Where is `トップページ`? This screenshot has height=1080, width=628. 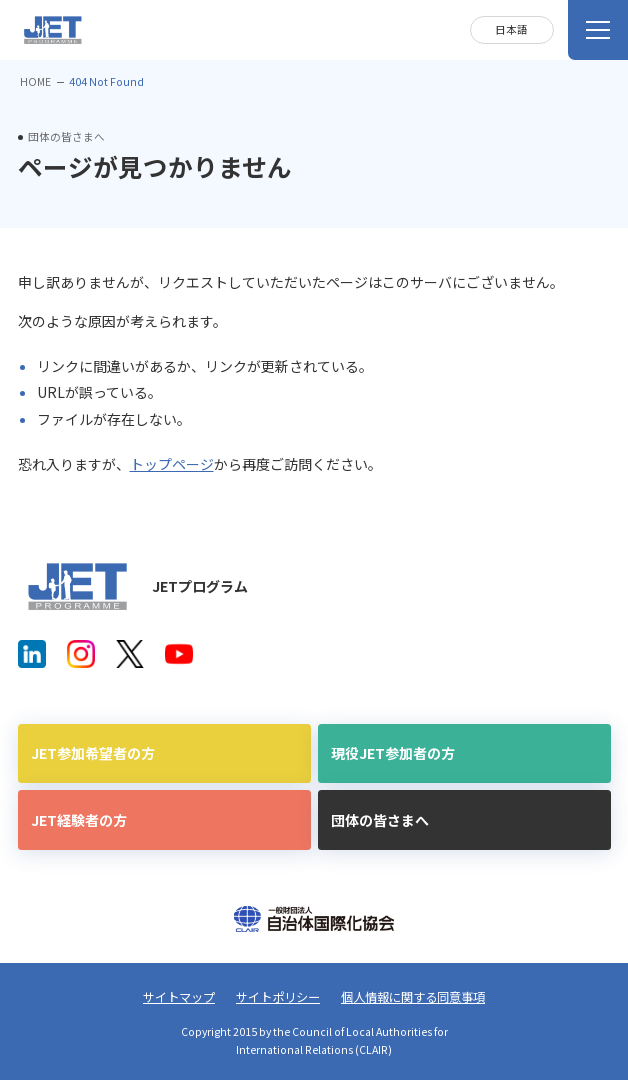
トップページ is located at coordinates (172, 464).